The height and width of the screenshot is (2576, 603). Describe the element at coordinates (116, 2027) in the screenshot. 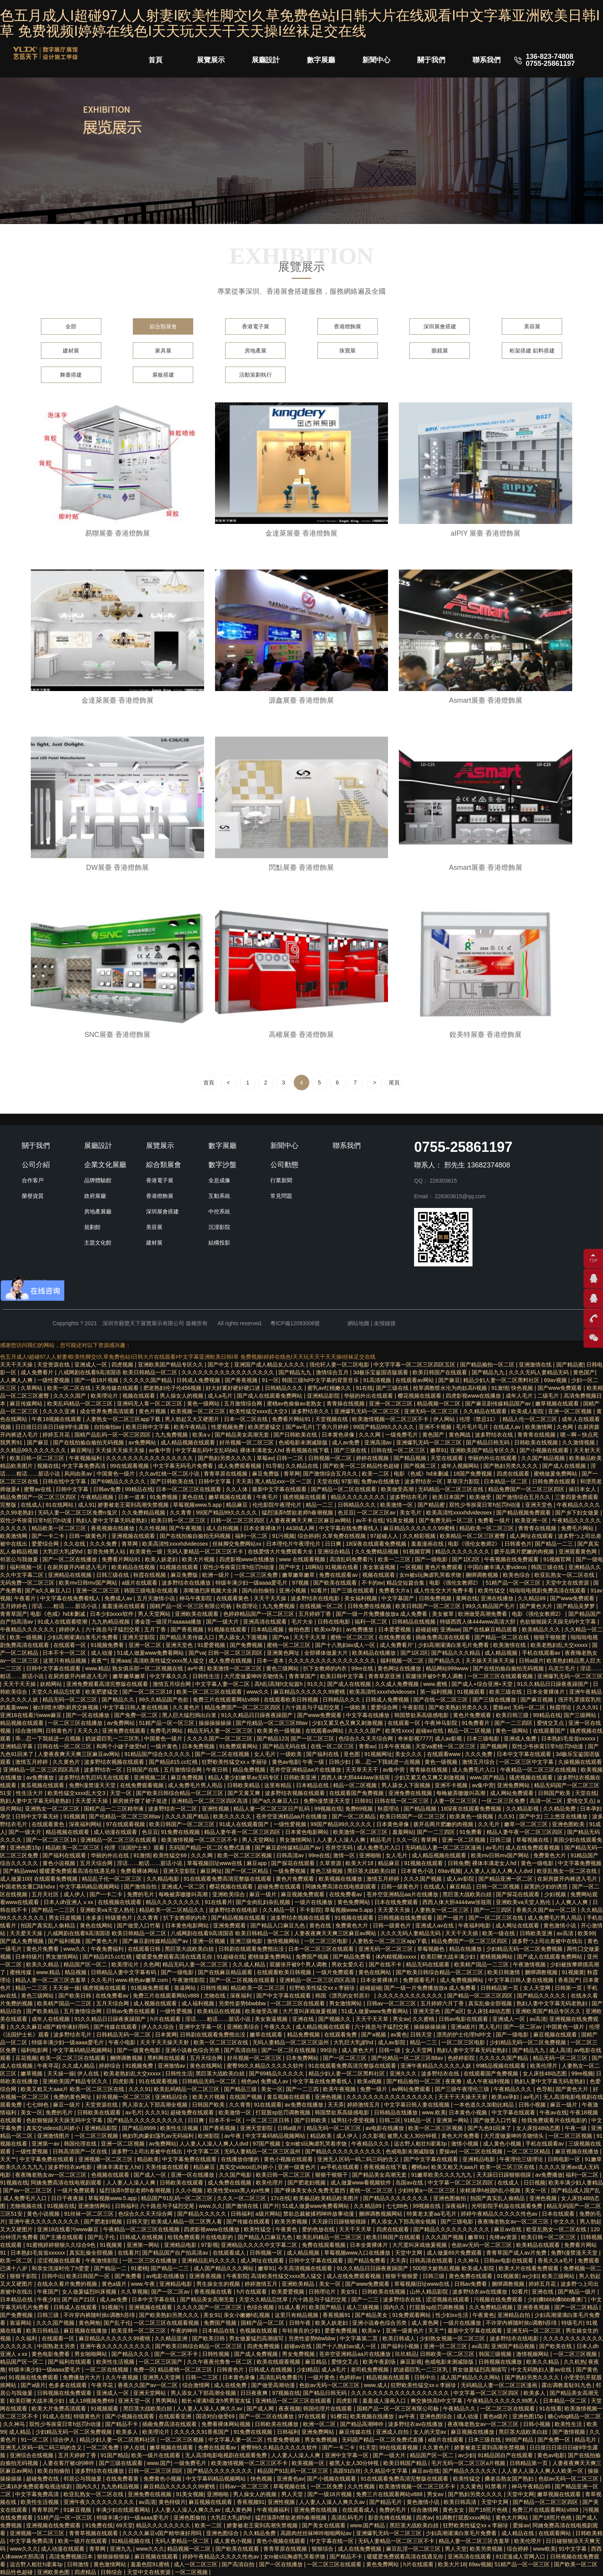

I see `国产传媒在线观看` at that location.